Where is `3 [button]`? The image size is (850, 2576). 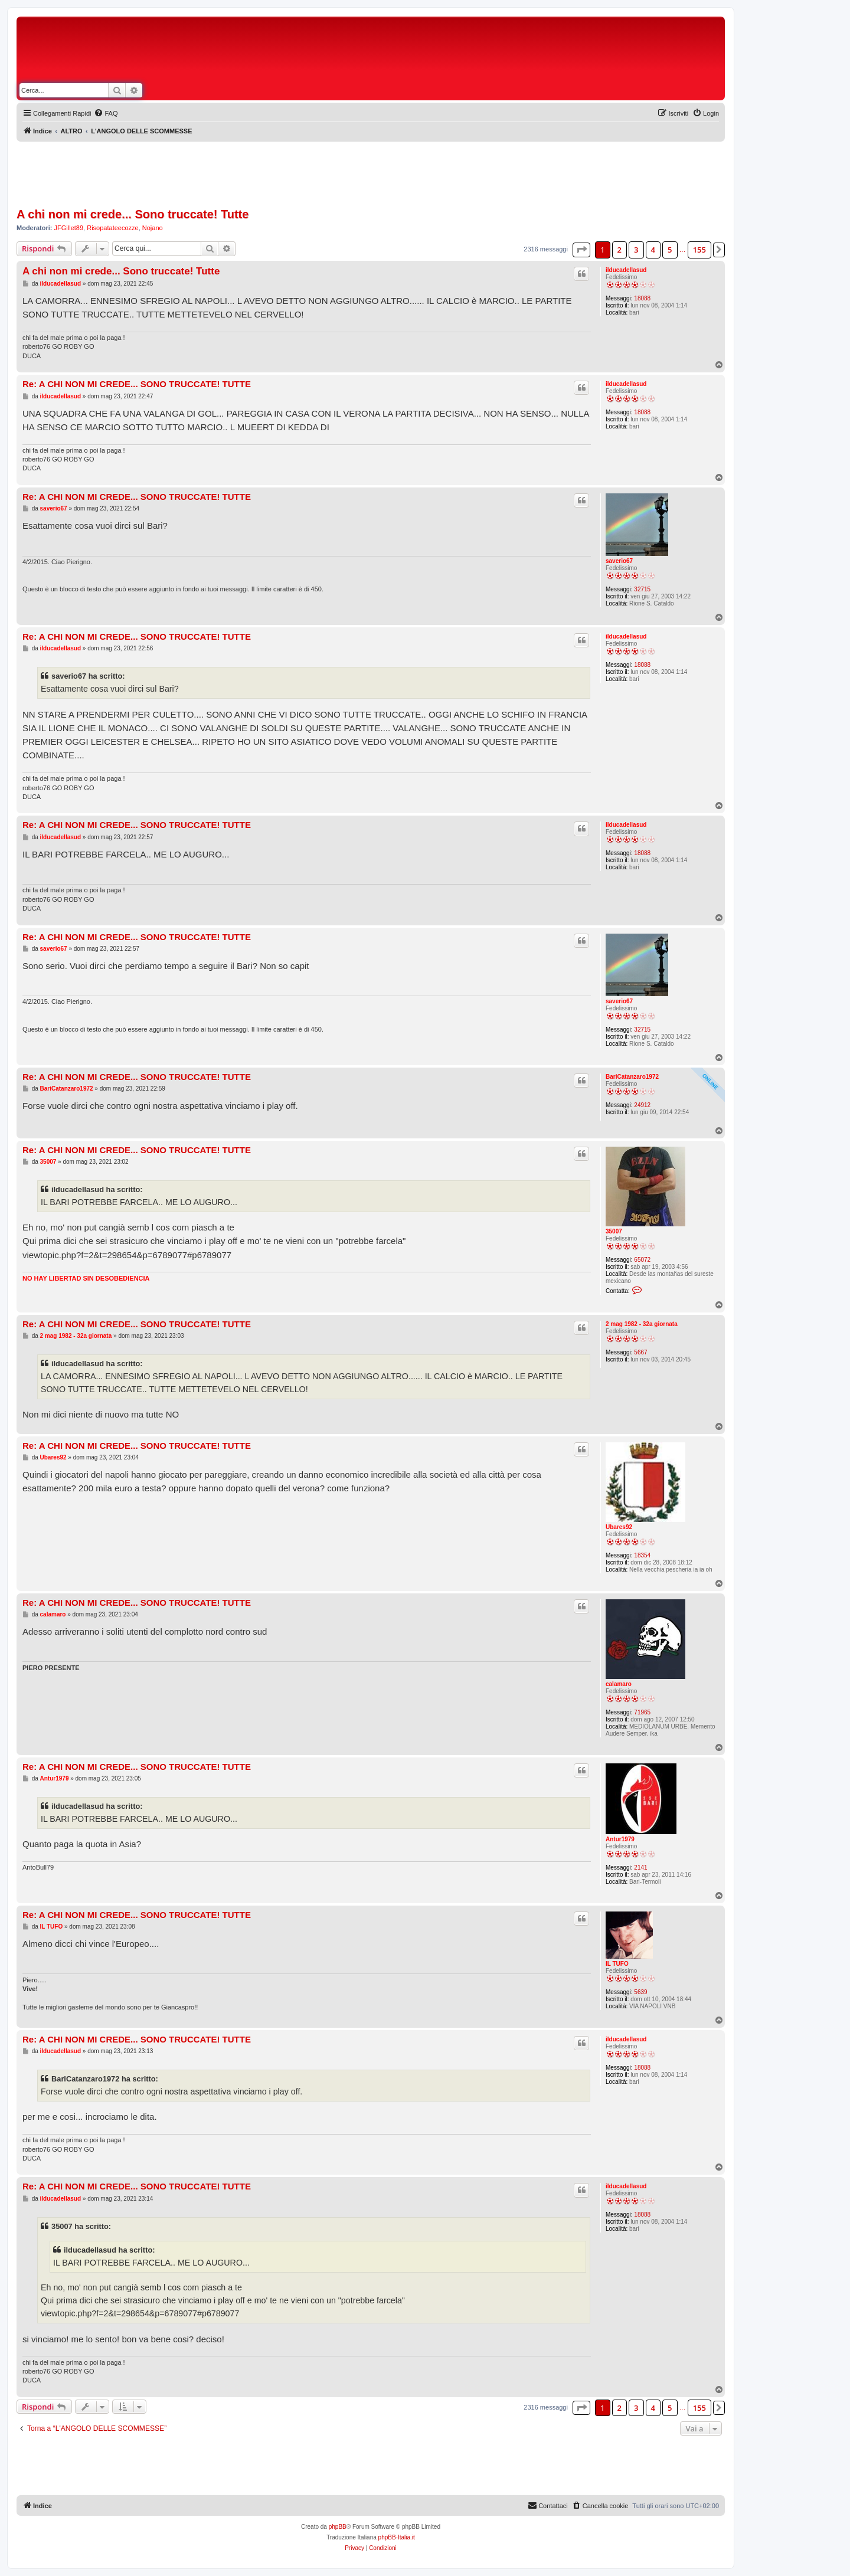 3 [button] is located at coordinates (636, 249).